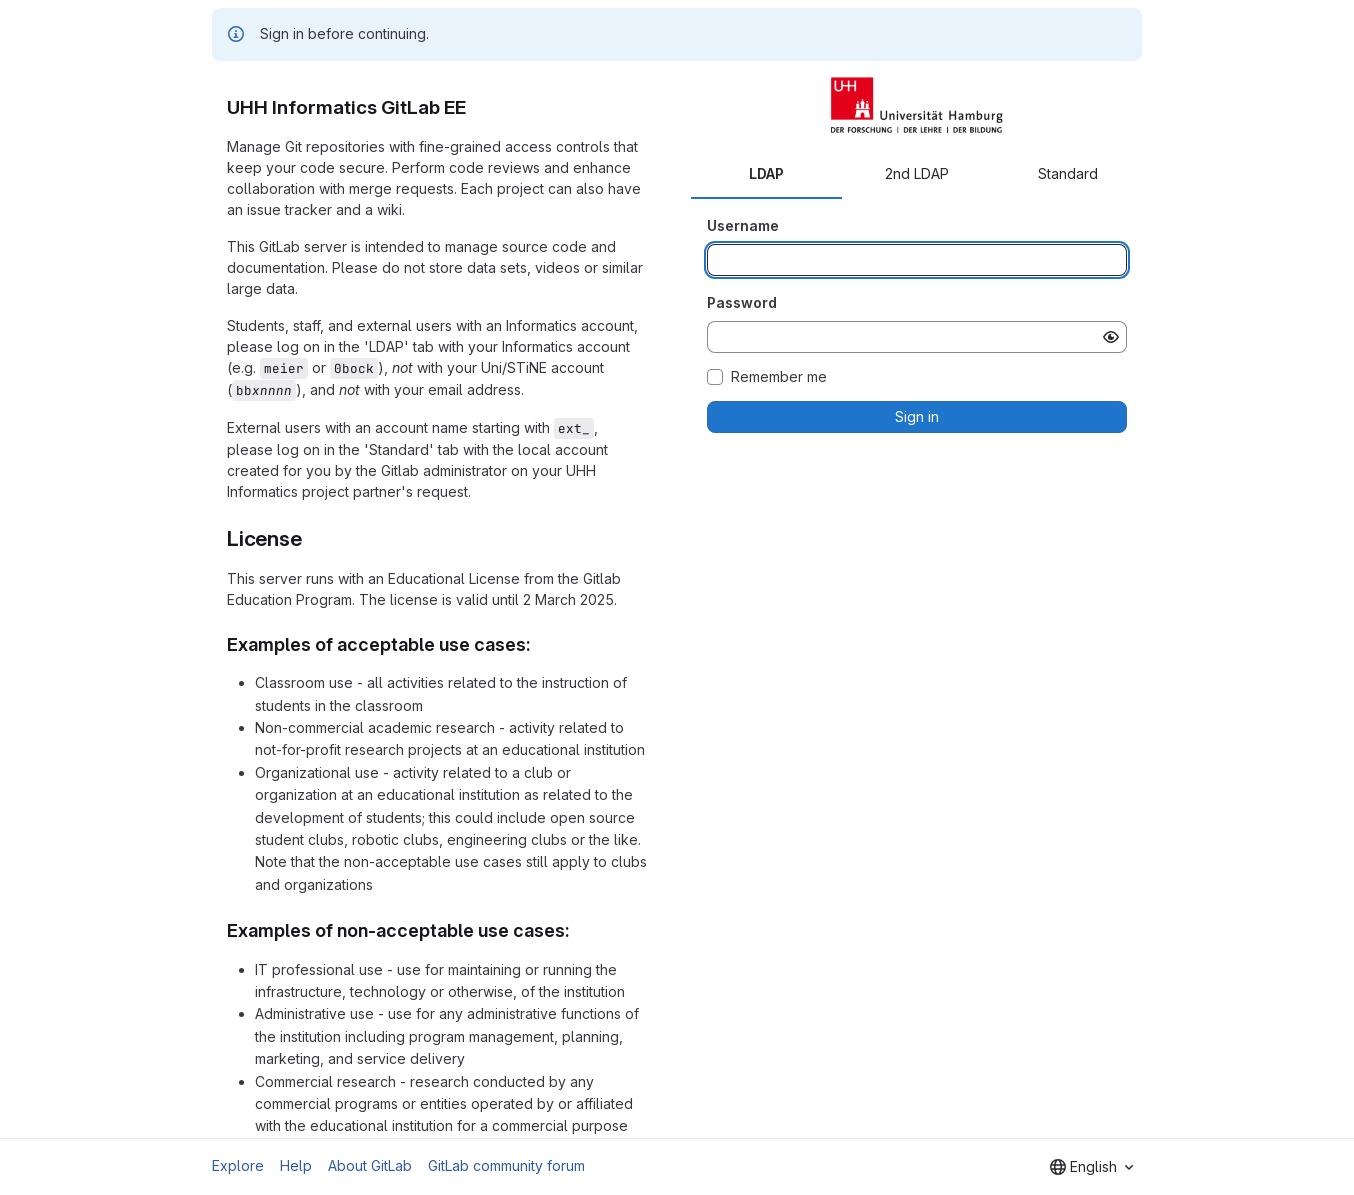 The height and width of the screenshot is (1195, 1354). Describe the element at coordinates (238, 1165) in the screenshot. I see `Explore` at that location.